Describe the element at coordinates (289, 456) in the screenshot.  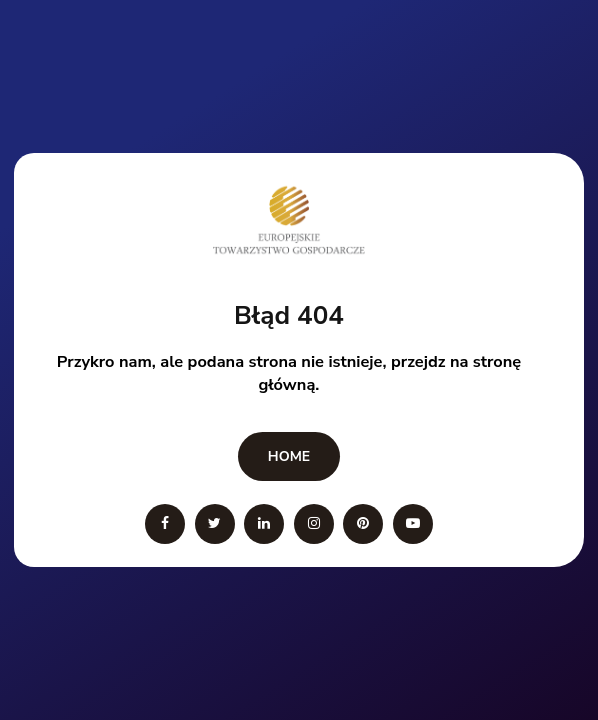
I see `Home` at that location.